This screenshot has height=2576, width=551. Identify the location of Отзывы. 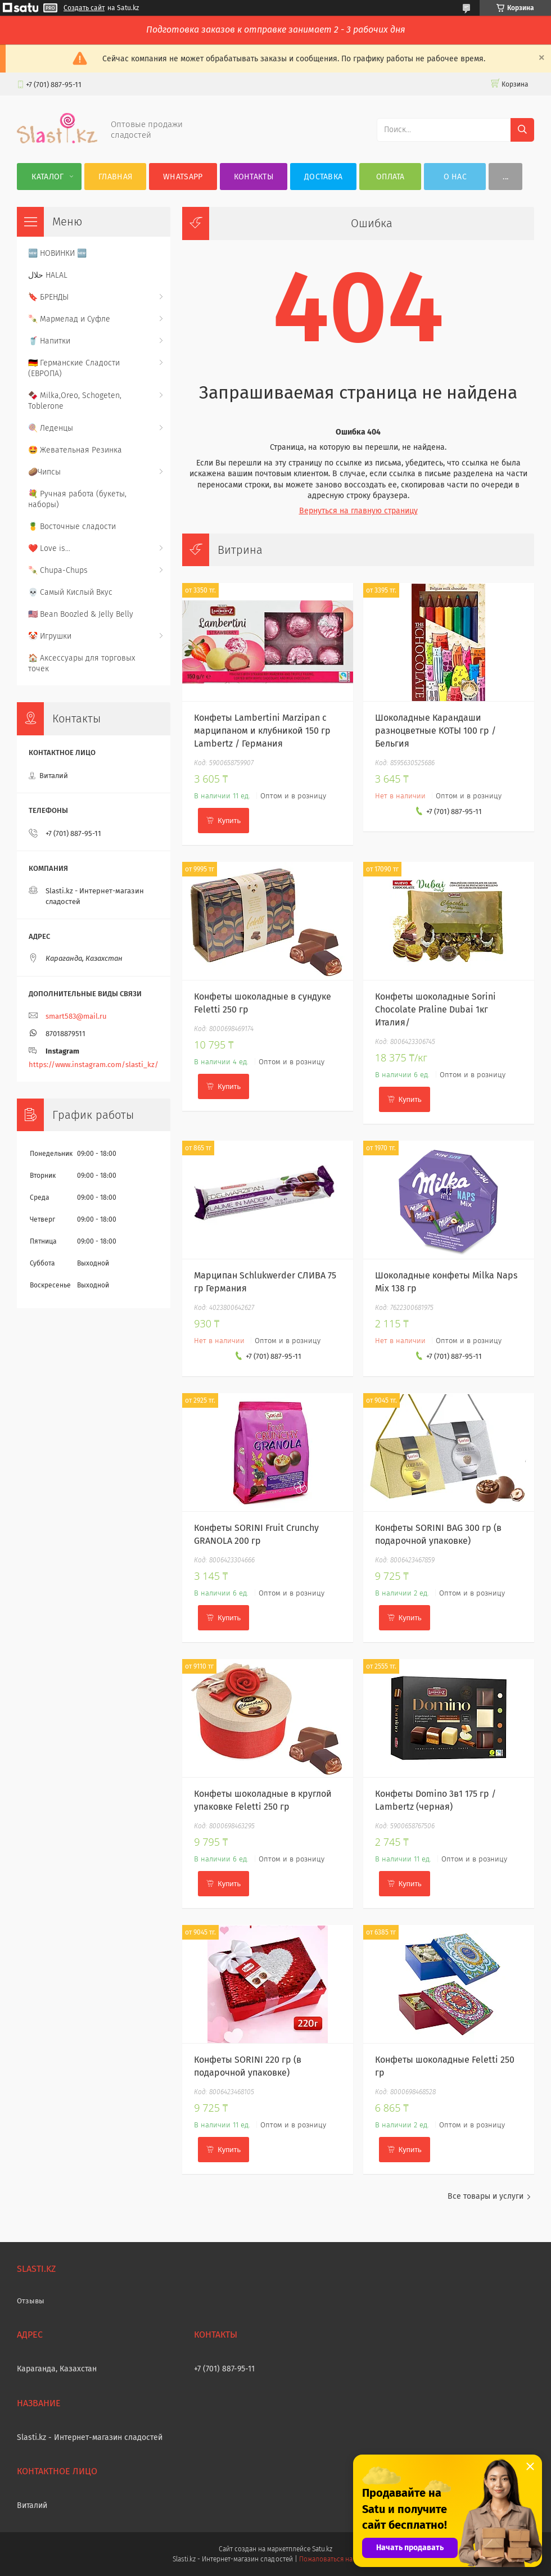
(30, 2301).